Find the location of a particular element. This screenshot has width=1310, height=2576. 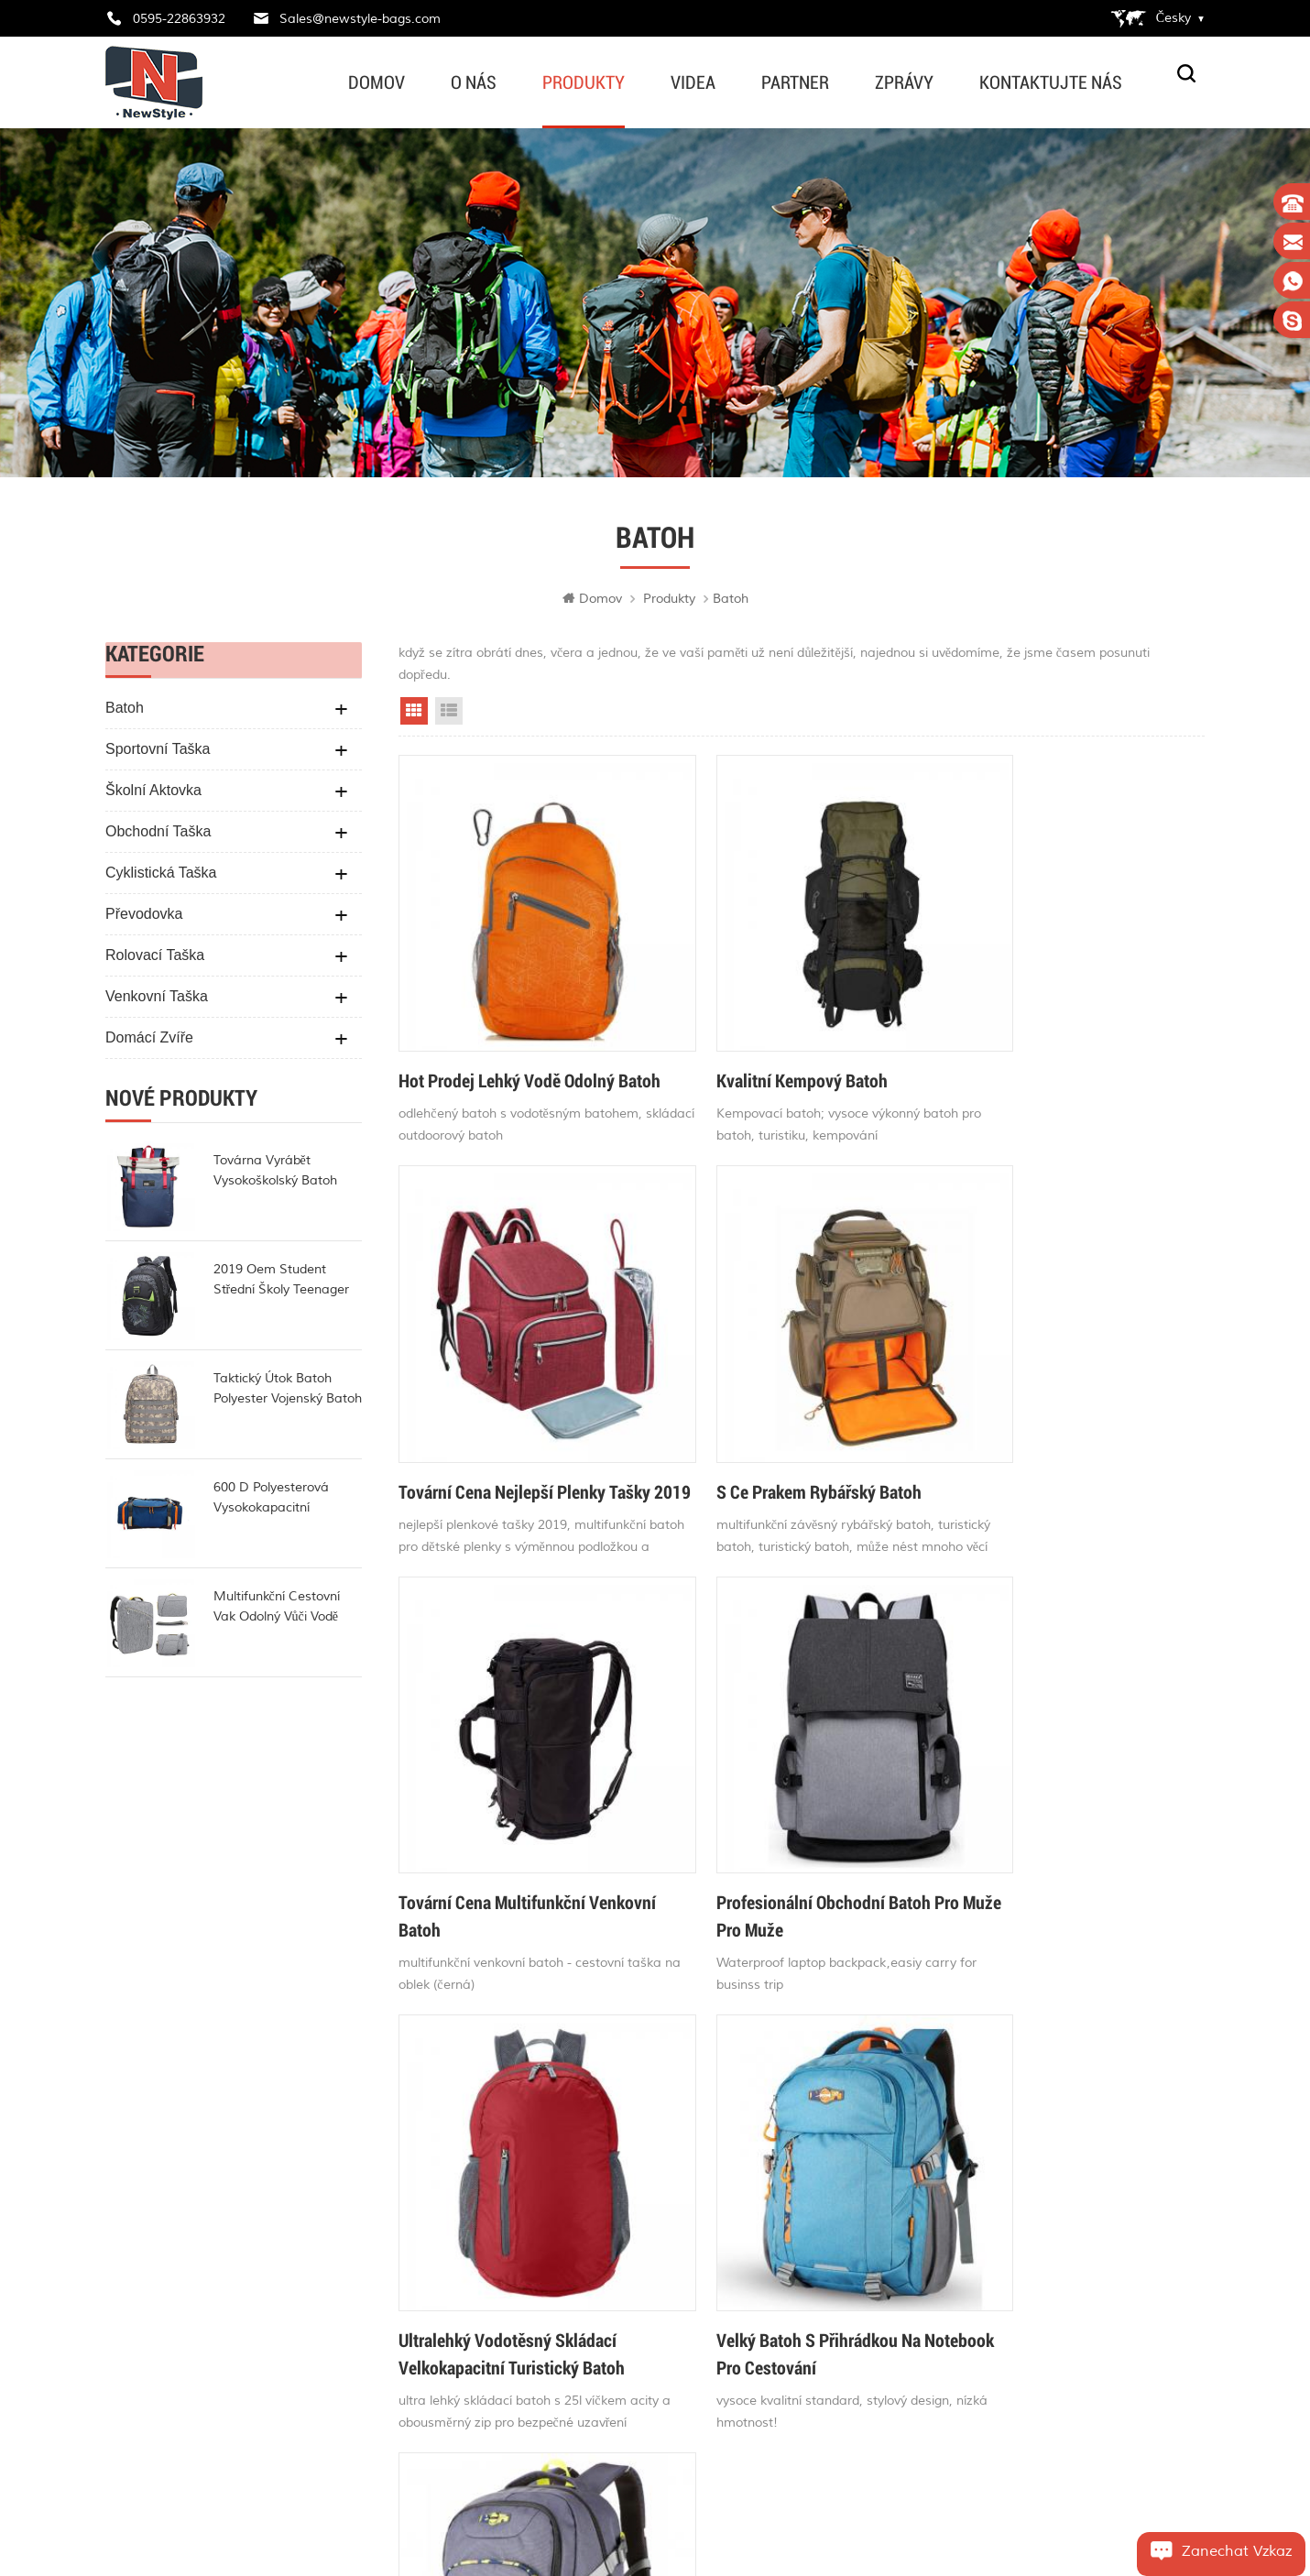

vodotěsná taška na jízdní kolo is located at coordinates (716, 2427).